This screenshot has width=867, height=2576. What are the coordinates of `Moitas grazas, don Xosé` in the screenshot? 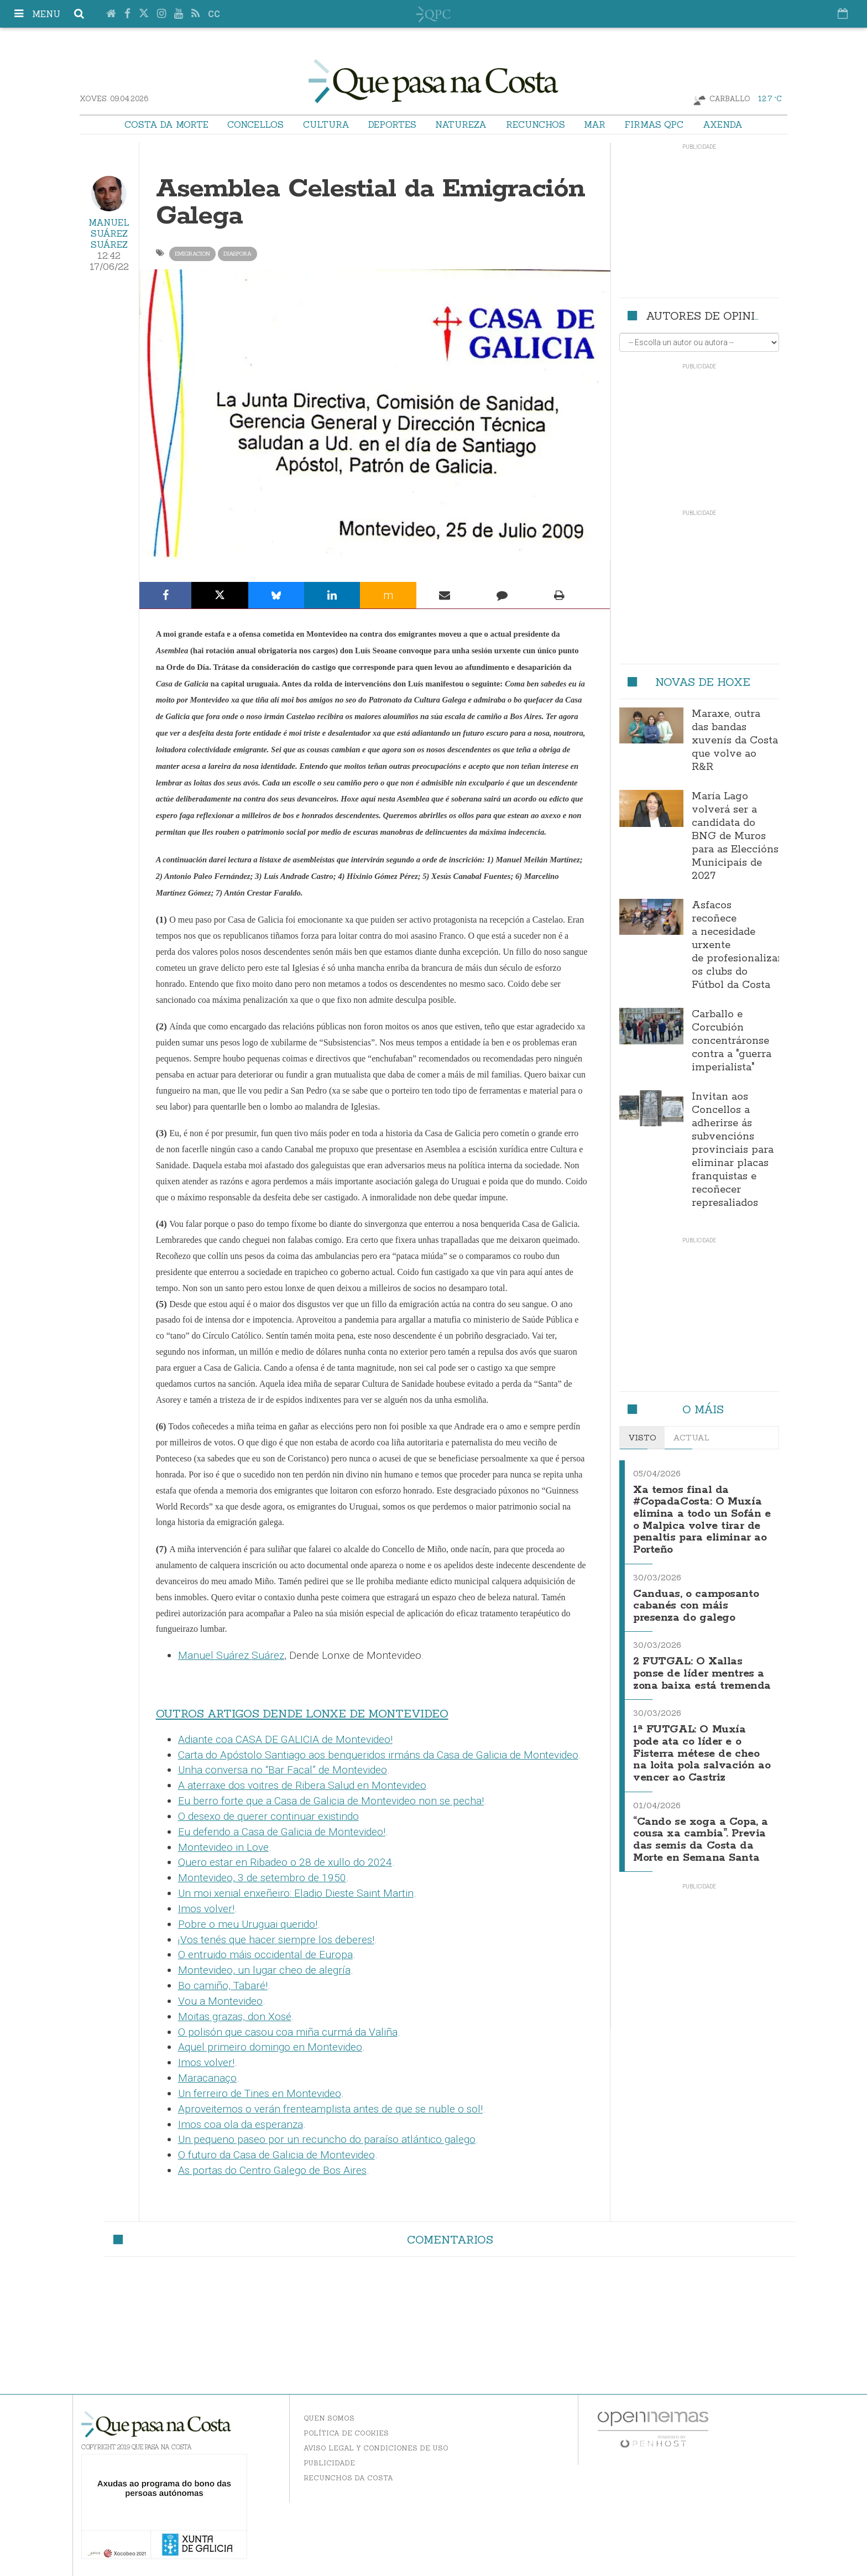 It's located at (234, 2016).